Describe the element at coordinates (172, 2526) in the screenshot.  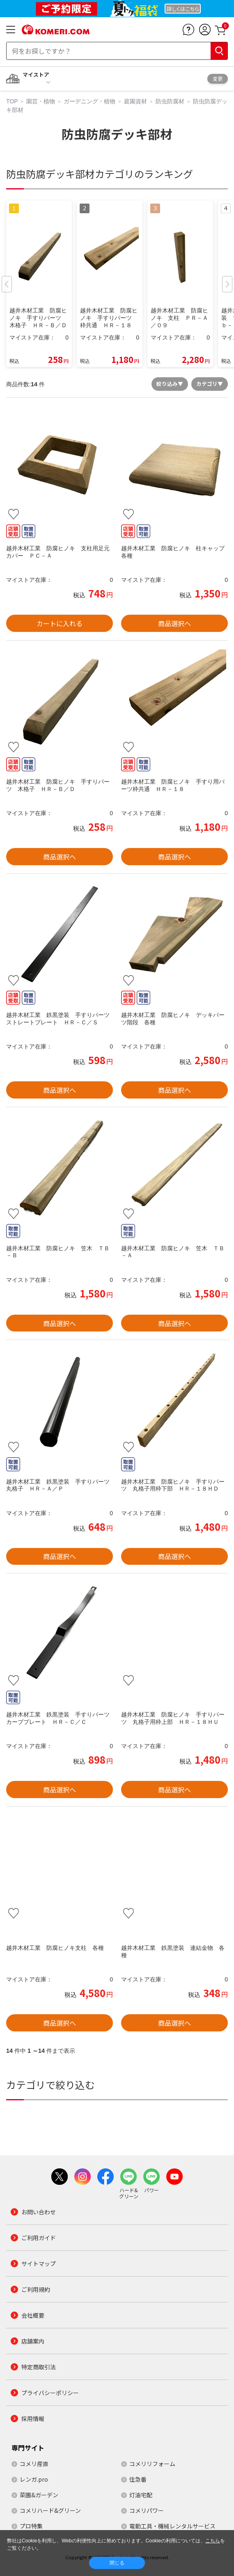
I see `電動工具・機械レンタルサービス` at that location.